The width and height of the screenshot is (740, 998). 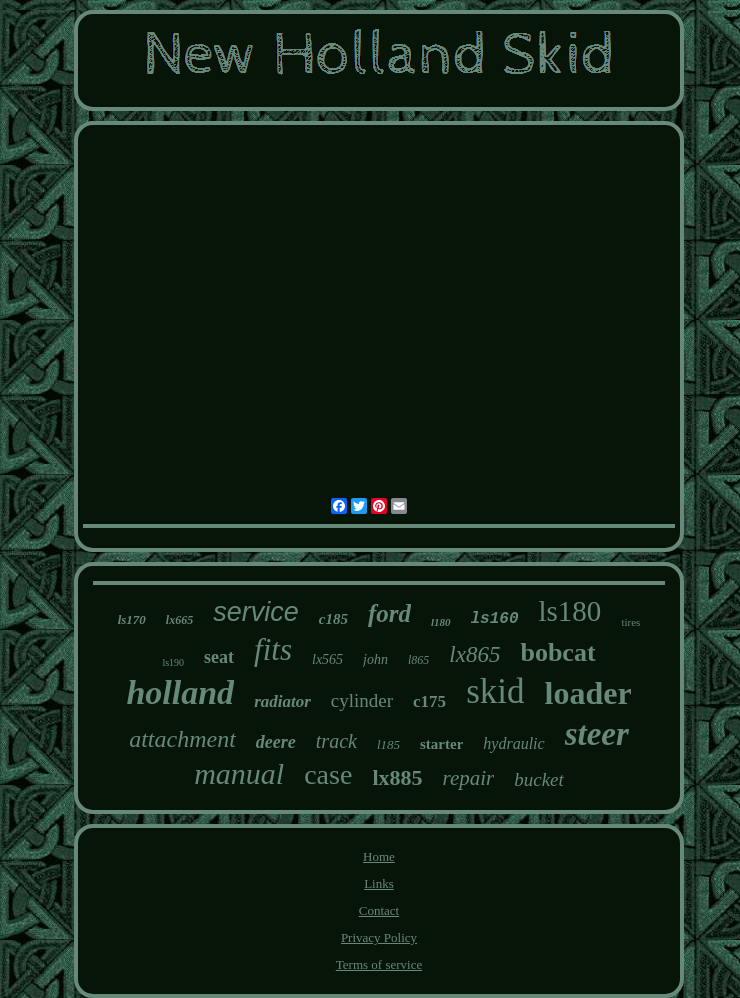 I want to click on ford, so click(x=389, y=613).